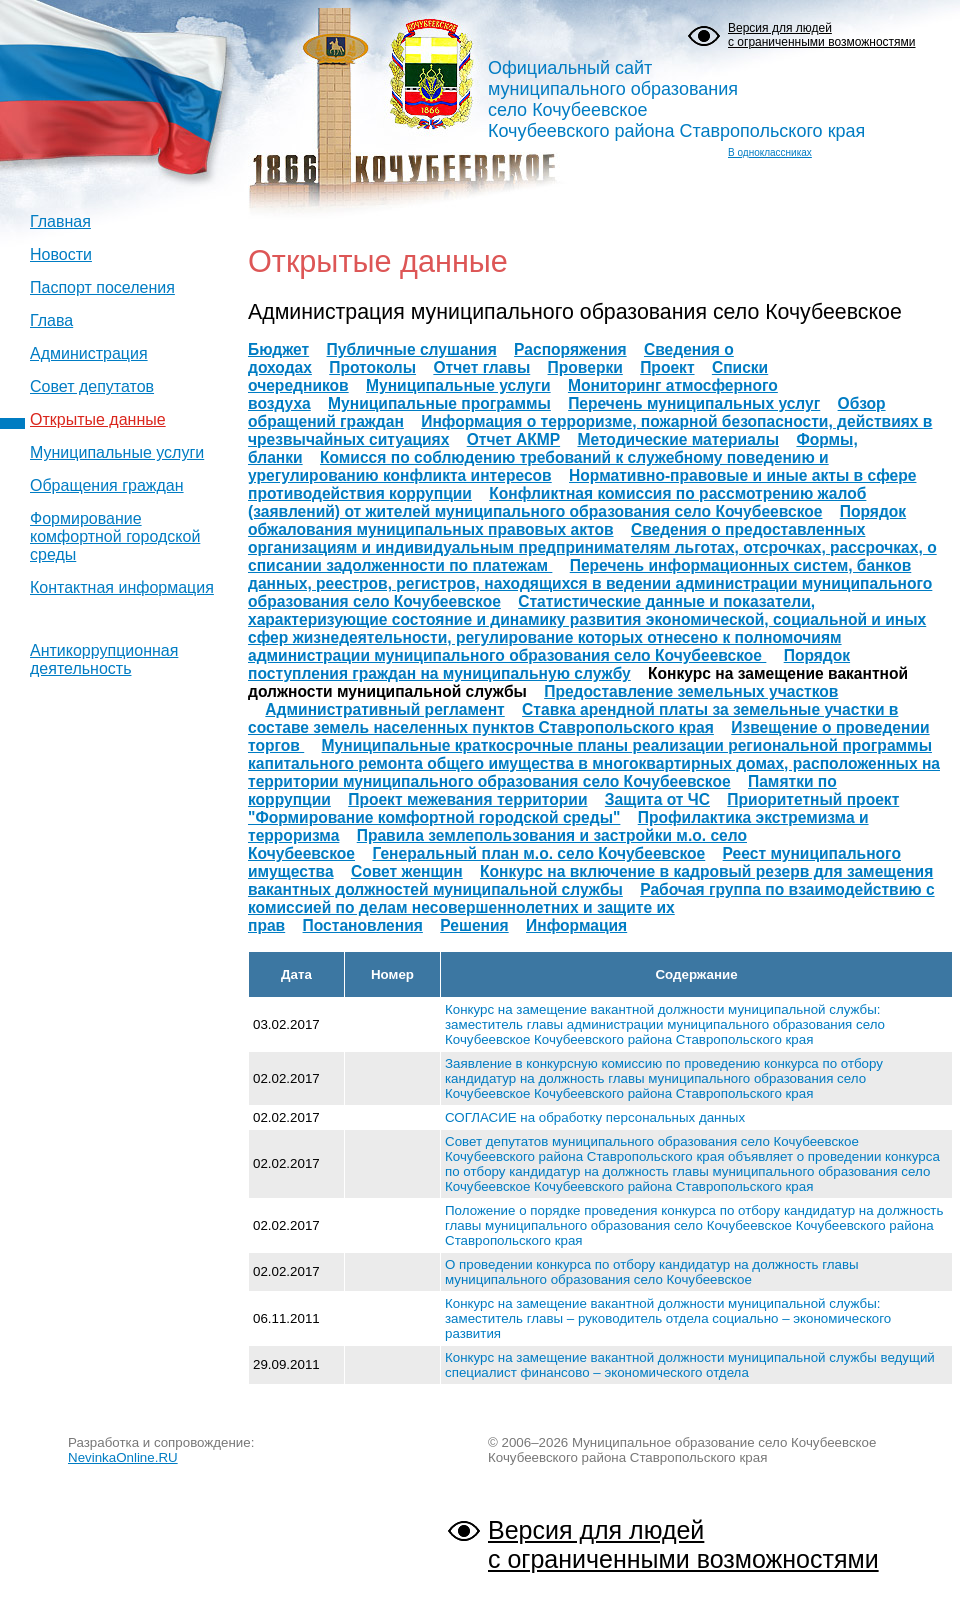  What do you see at coordinates (92, 386) in the screenshot?
I see `Совет депутатов` at bounding box center [92, 386].